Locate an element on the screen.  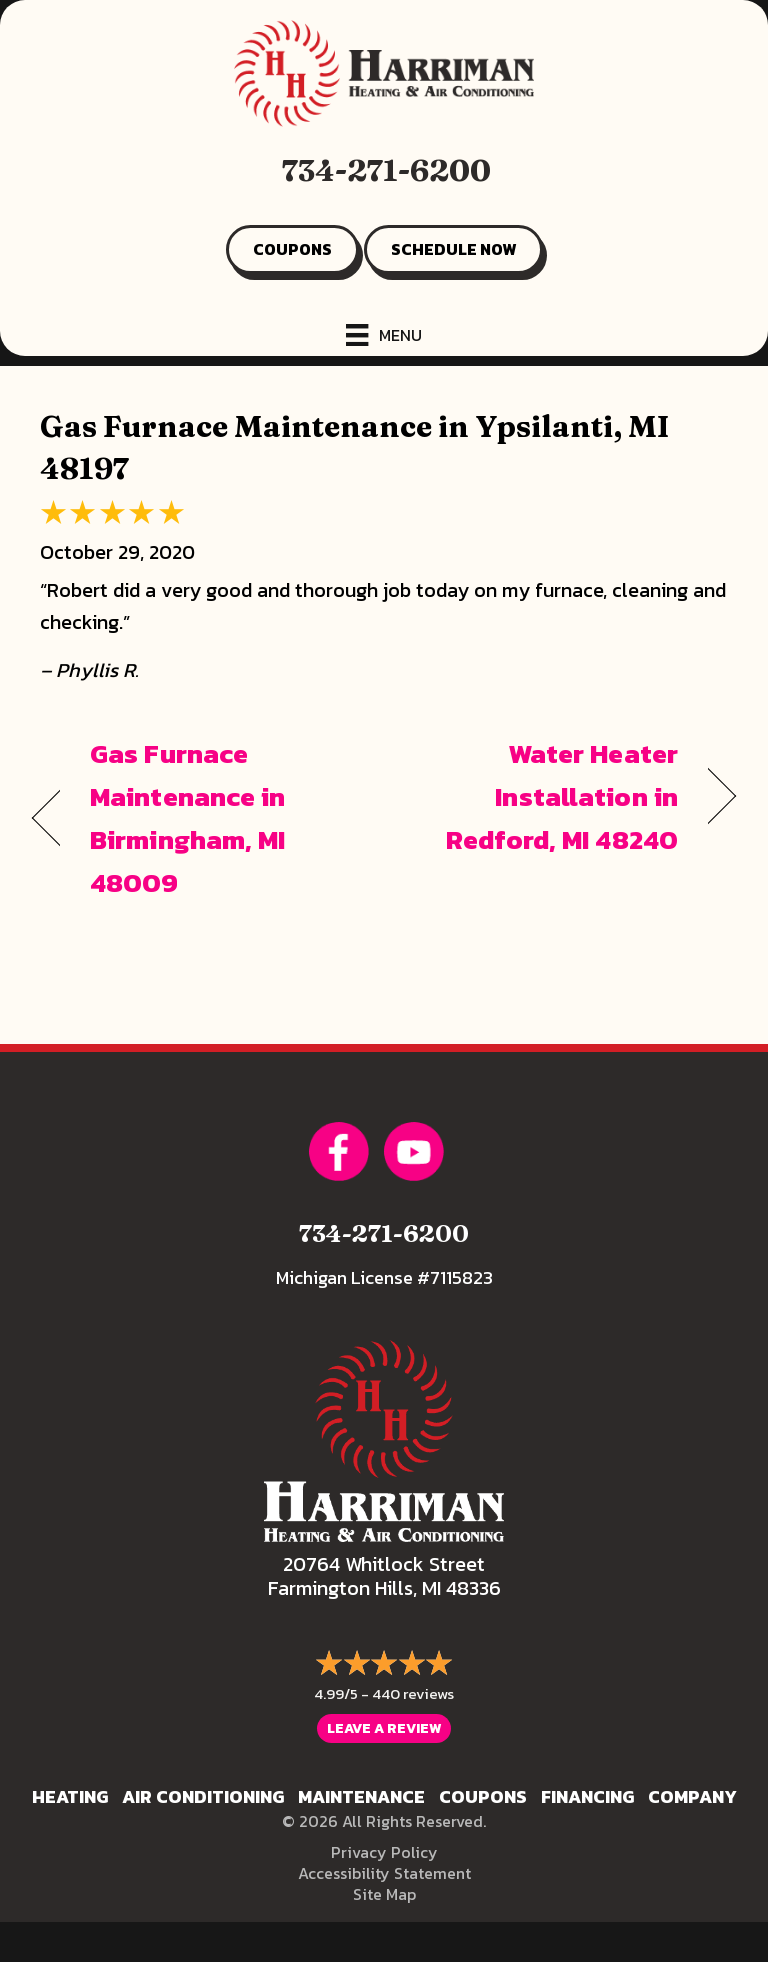
734-271-6200 is located at coordinates (386, 170).